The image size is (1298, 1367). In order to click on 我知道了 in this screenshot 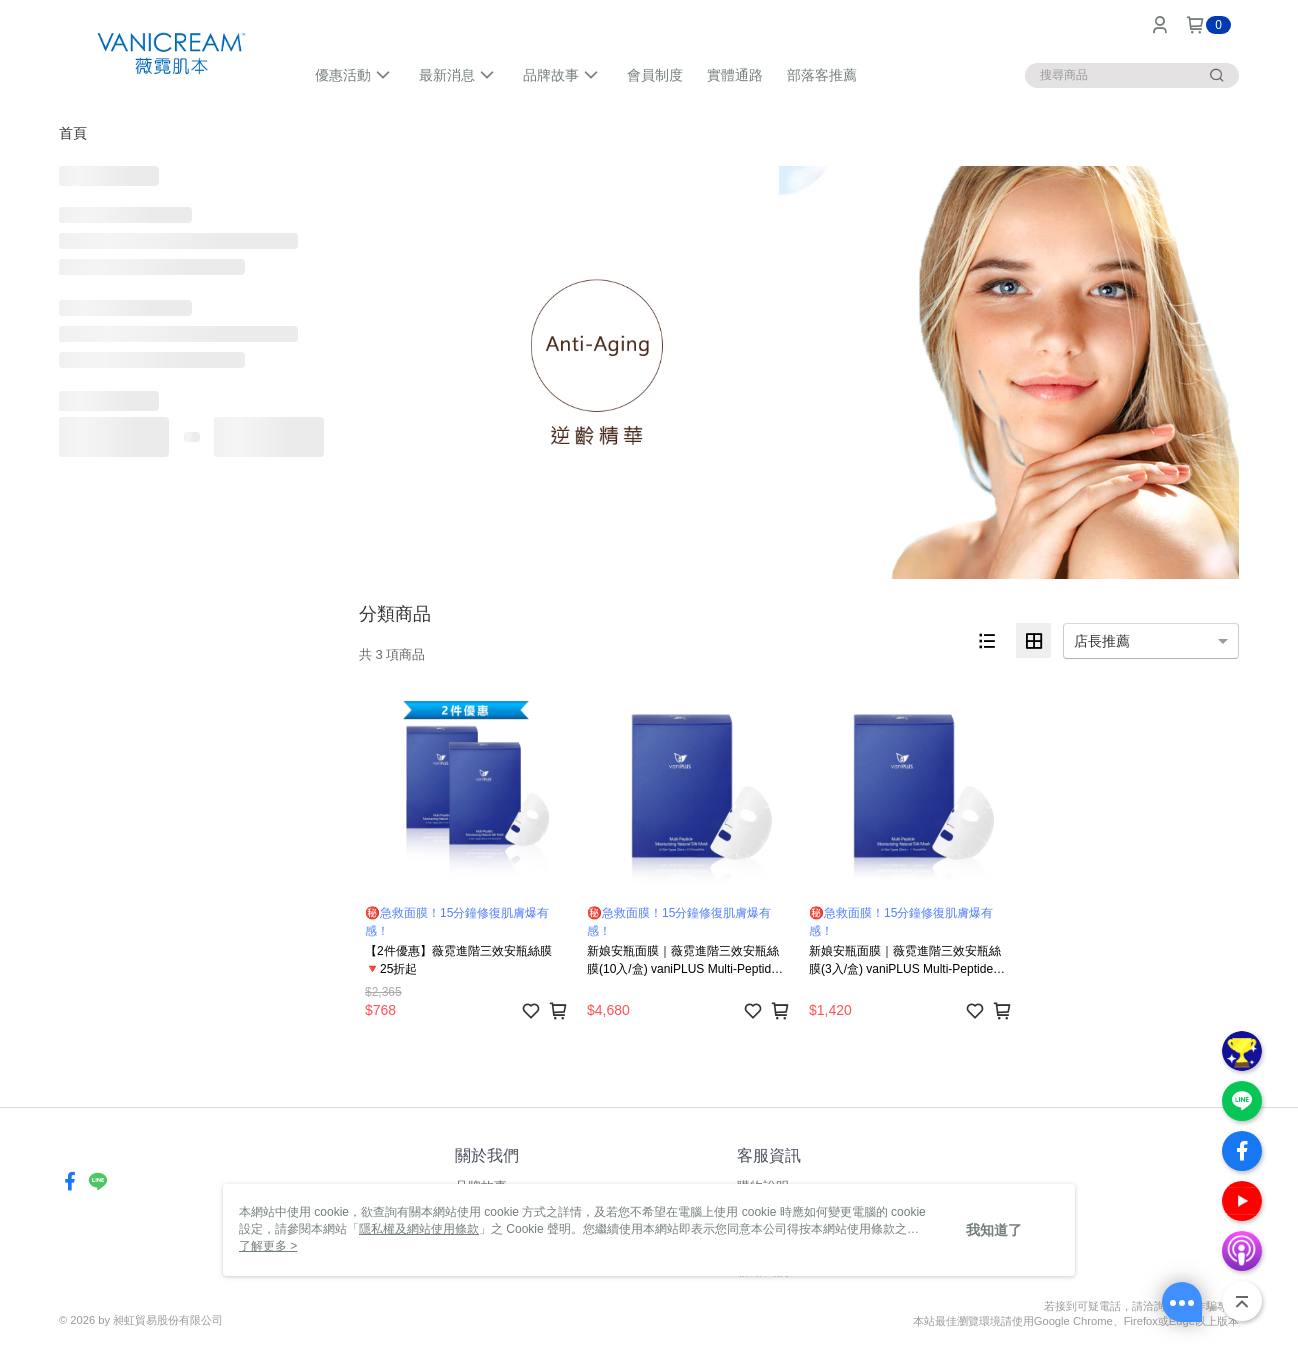, I will do `click(994, 1230)`.